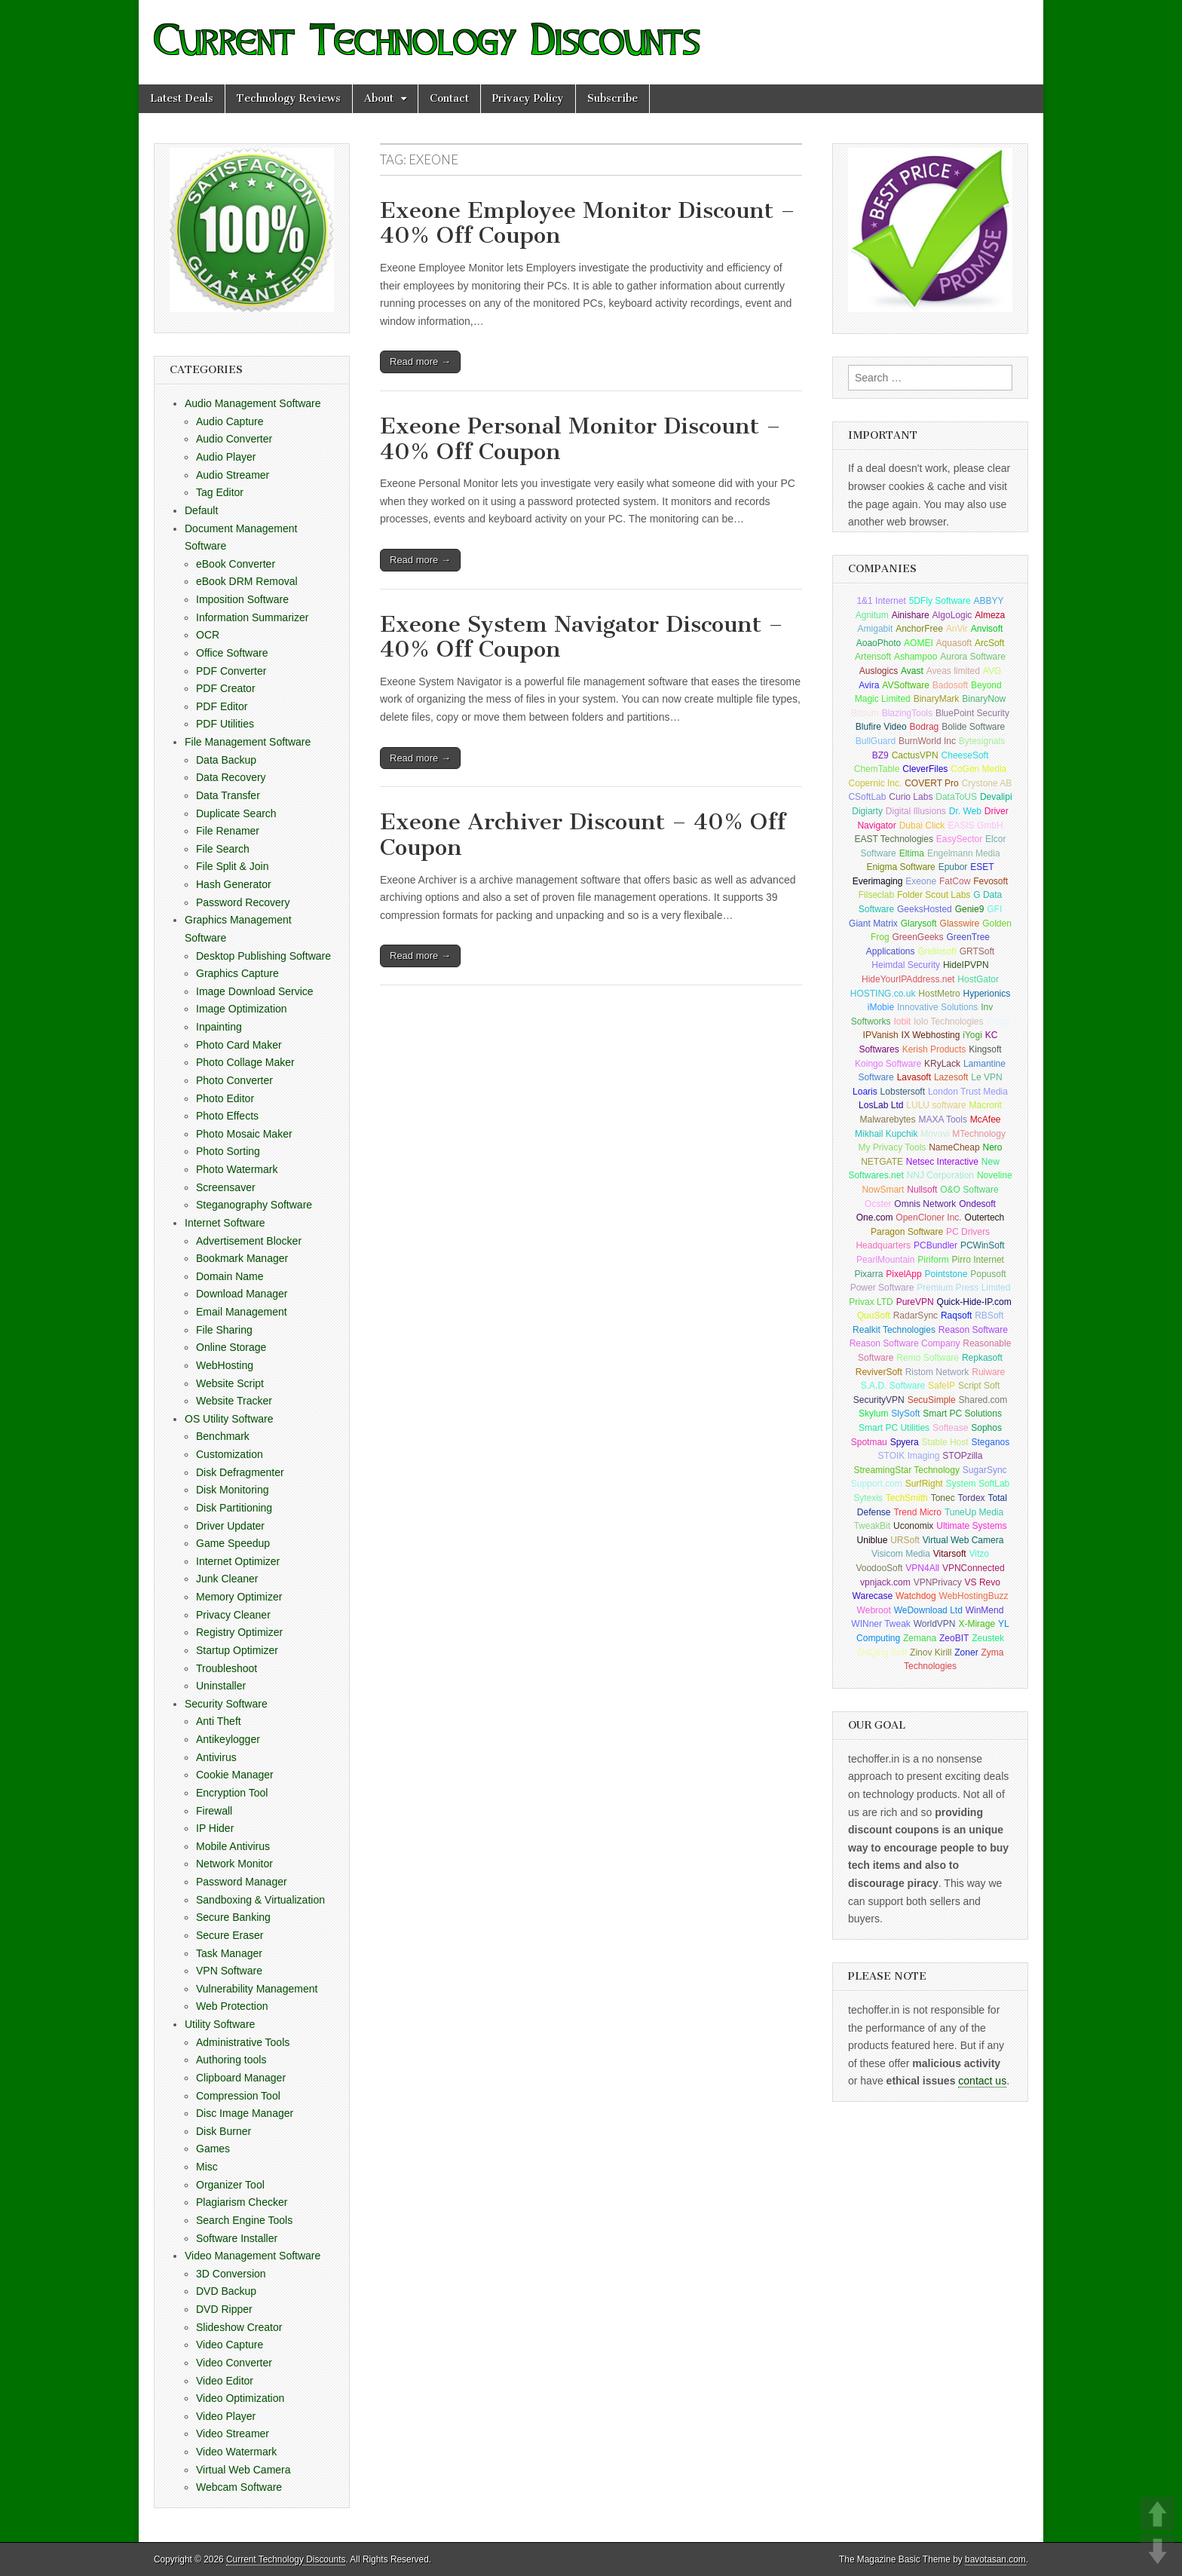  What do you see at coordinates (234, 439) in the screenshot?
I see `Audio Converter` at bounding box center [234, 439].